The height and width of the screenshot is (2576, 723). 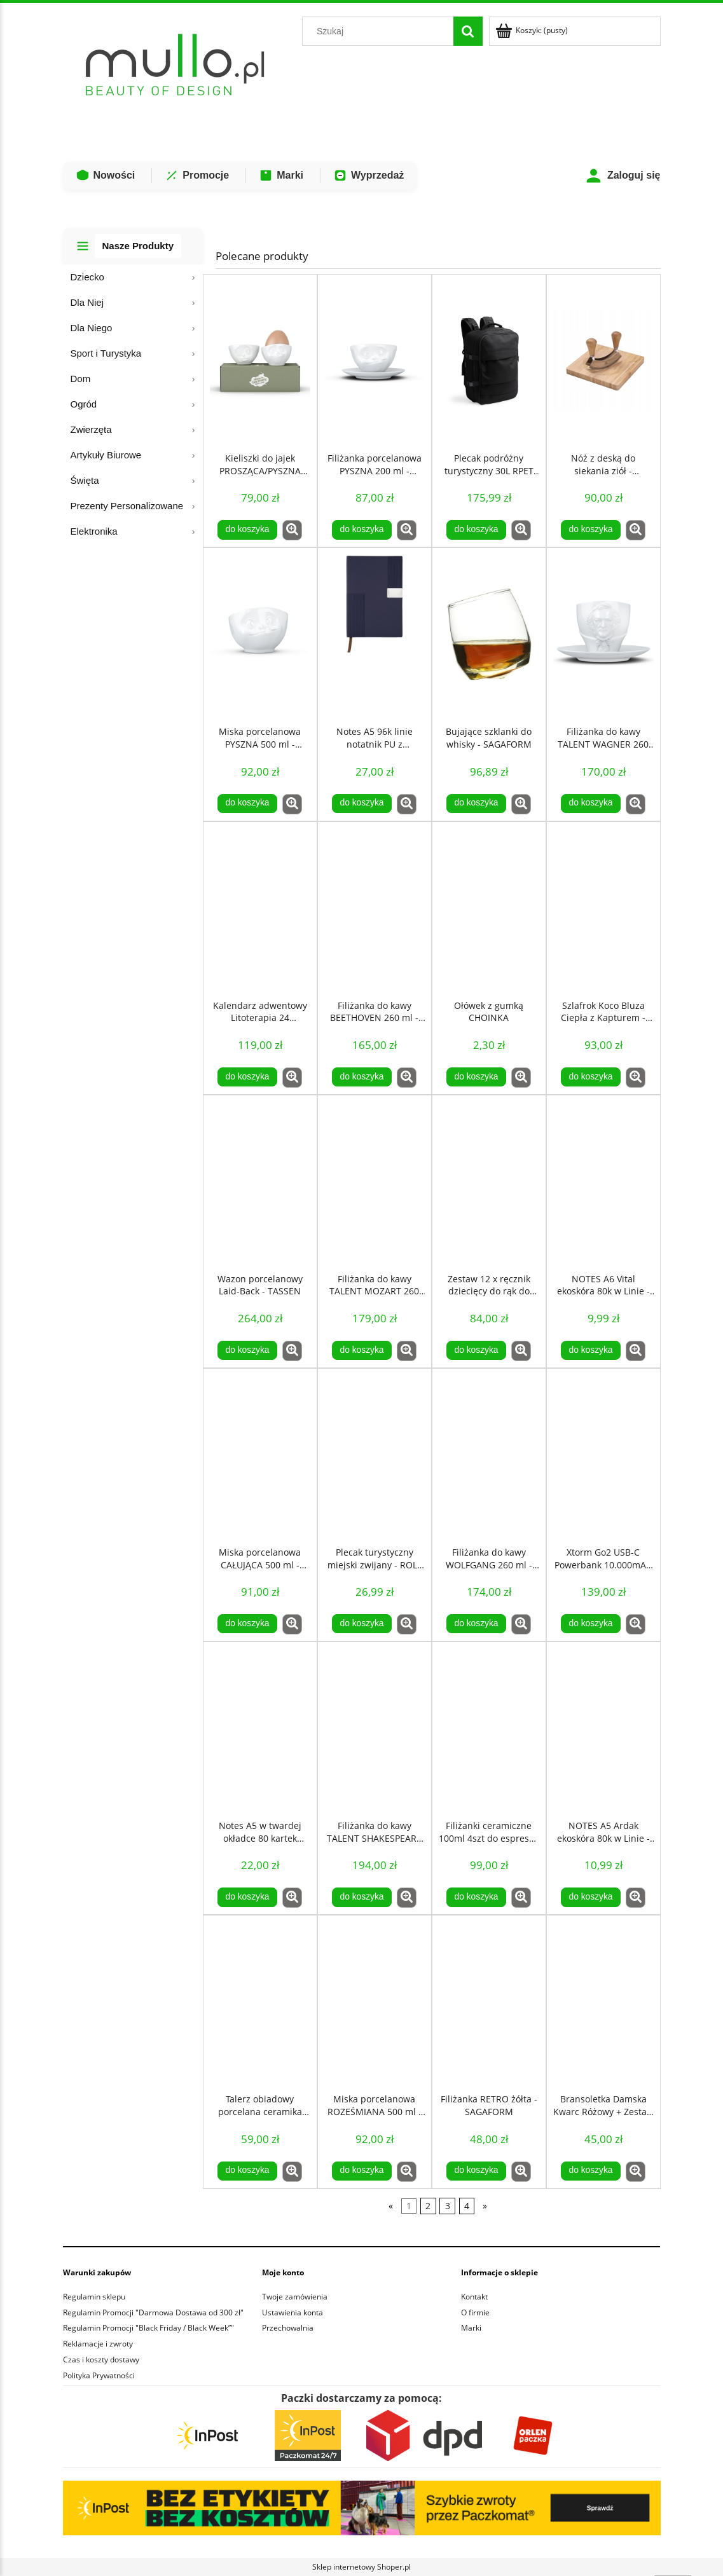 I want to click on [Przejdź do produktu Notes A5 w twardej okładce 80 kartek kieszeń - Czarny], so click(x=260, y=1727).